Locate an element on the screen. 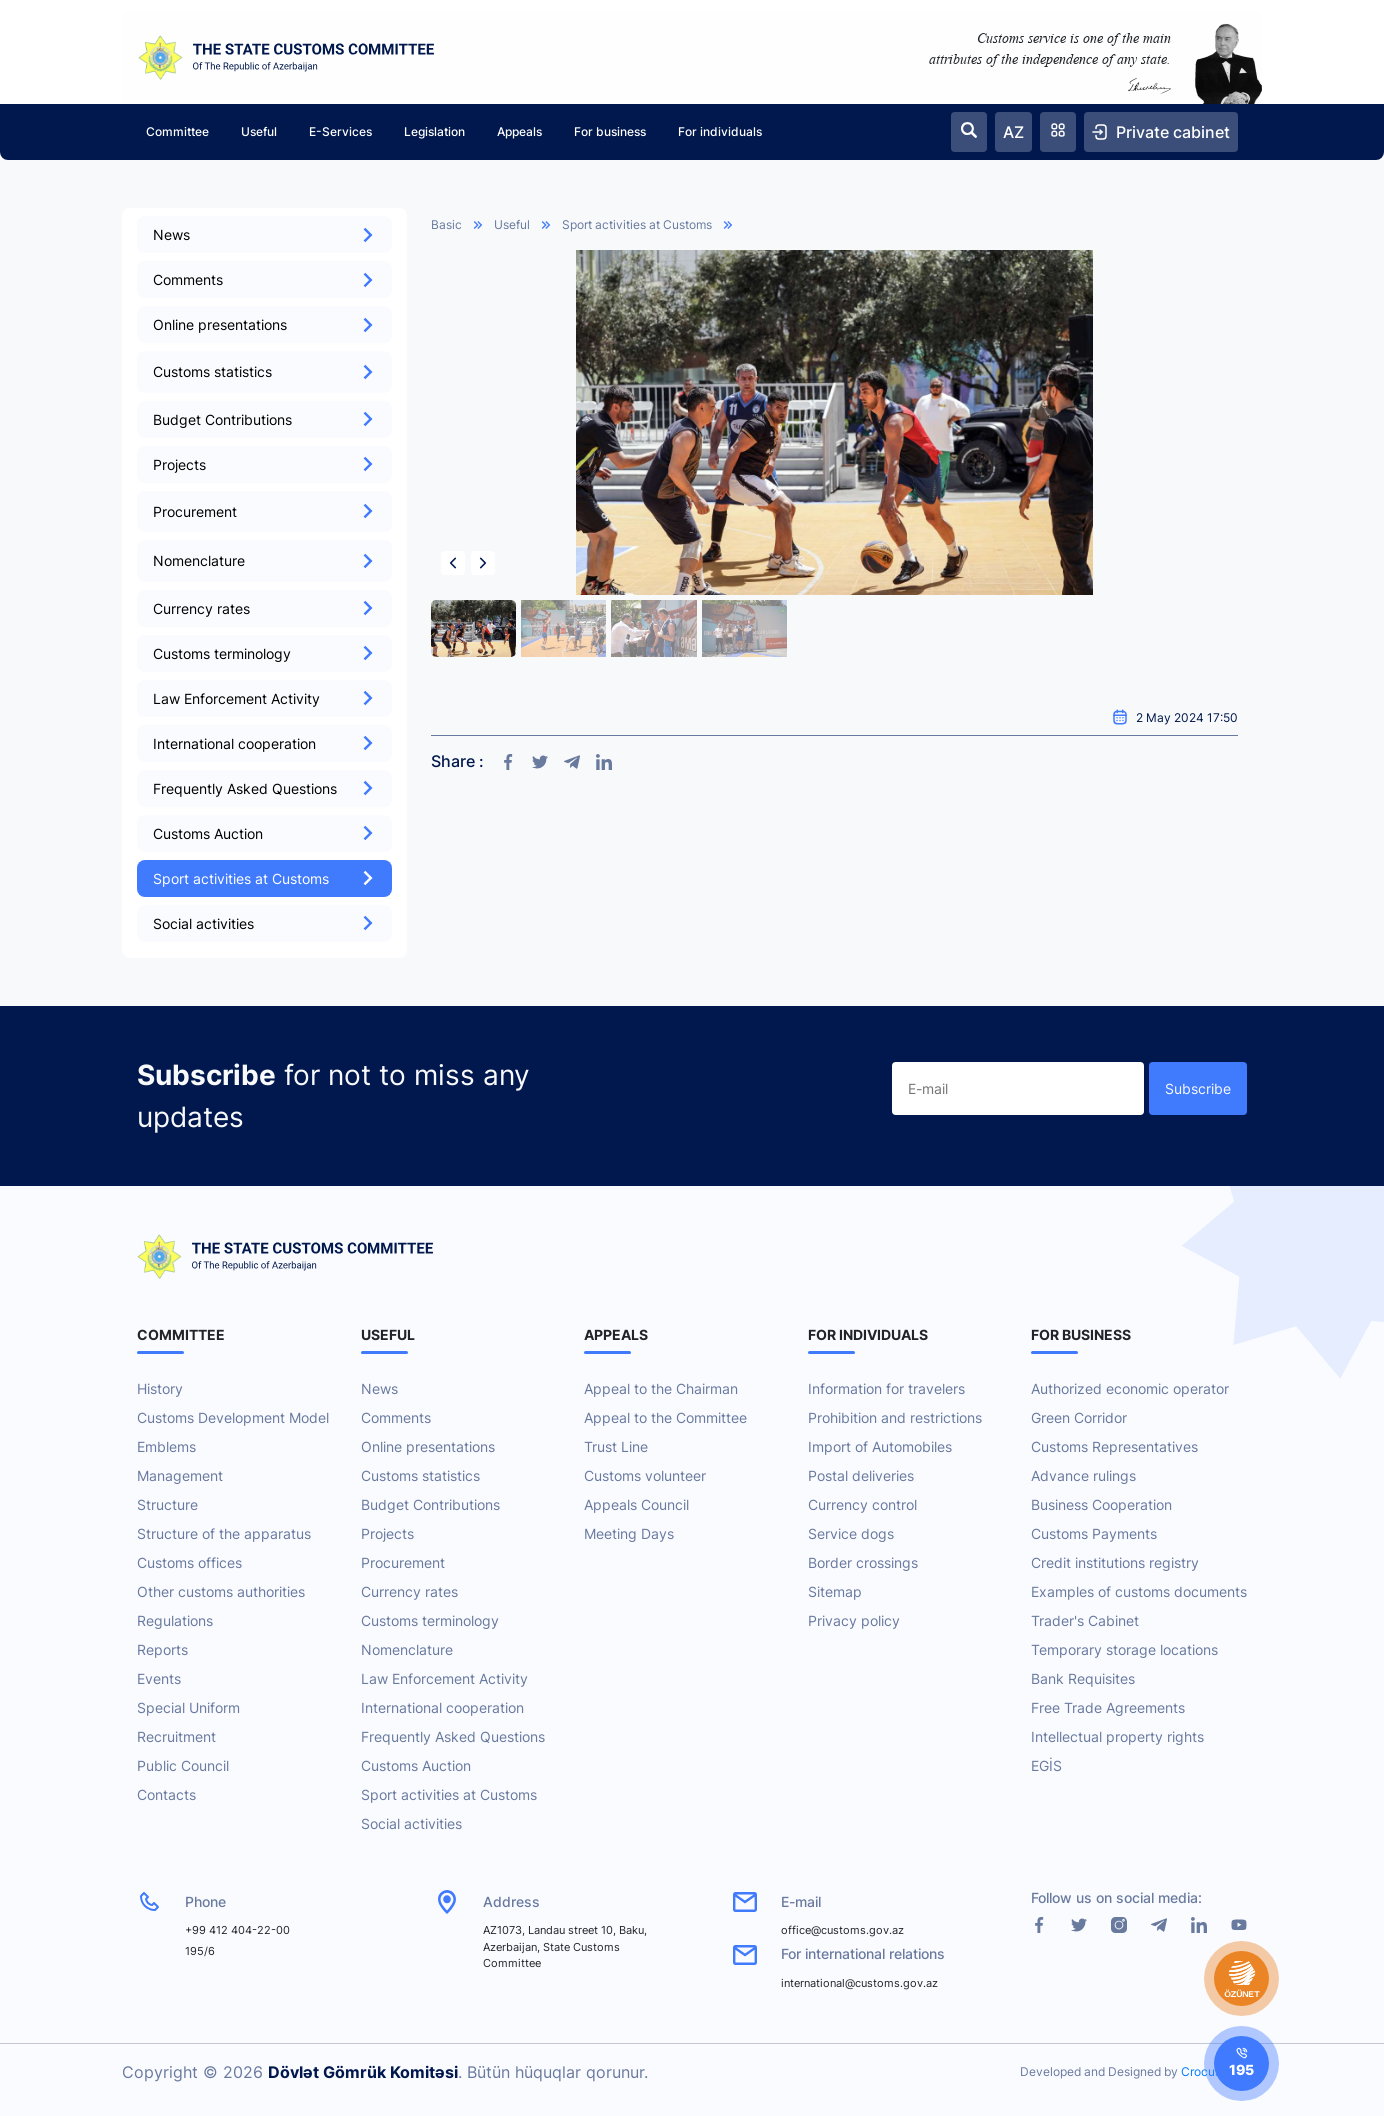  Authorized economic operator is located at coordinates (1130, 1388).